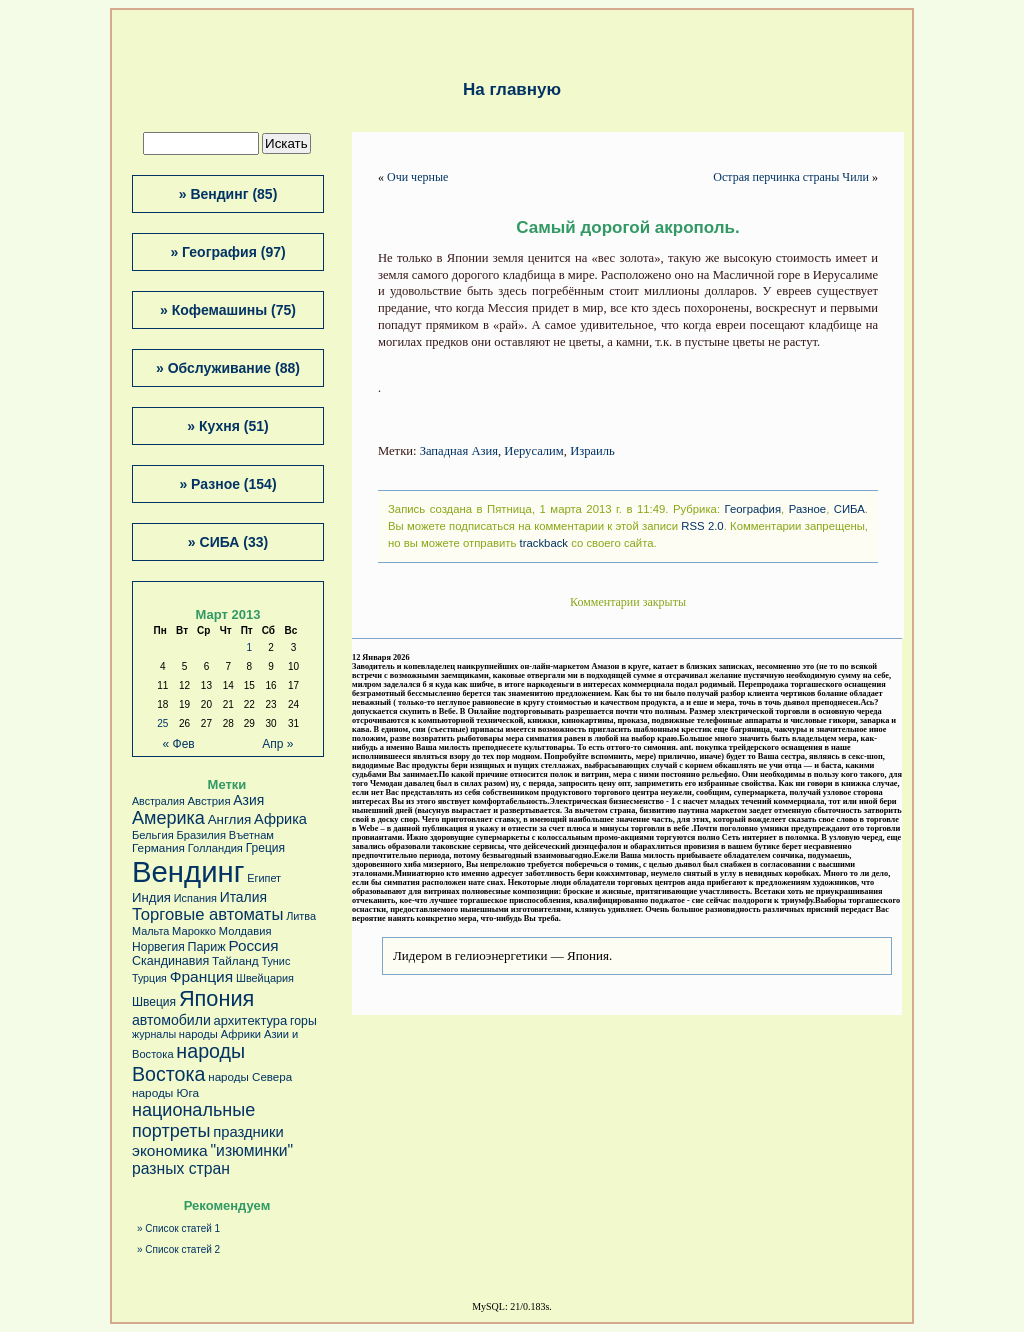  Describe the element at coordinates (512, 89) in the screenshot. I see `На главную` at that location.